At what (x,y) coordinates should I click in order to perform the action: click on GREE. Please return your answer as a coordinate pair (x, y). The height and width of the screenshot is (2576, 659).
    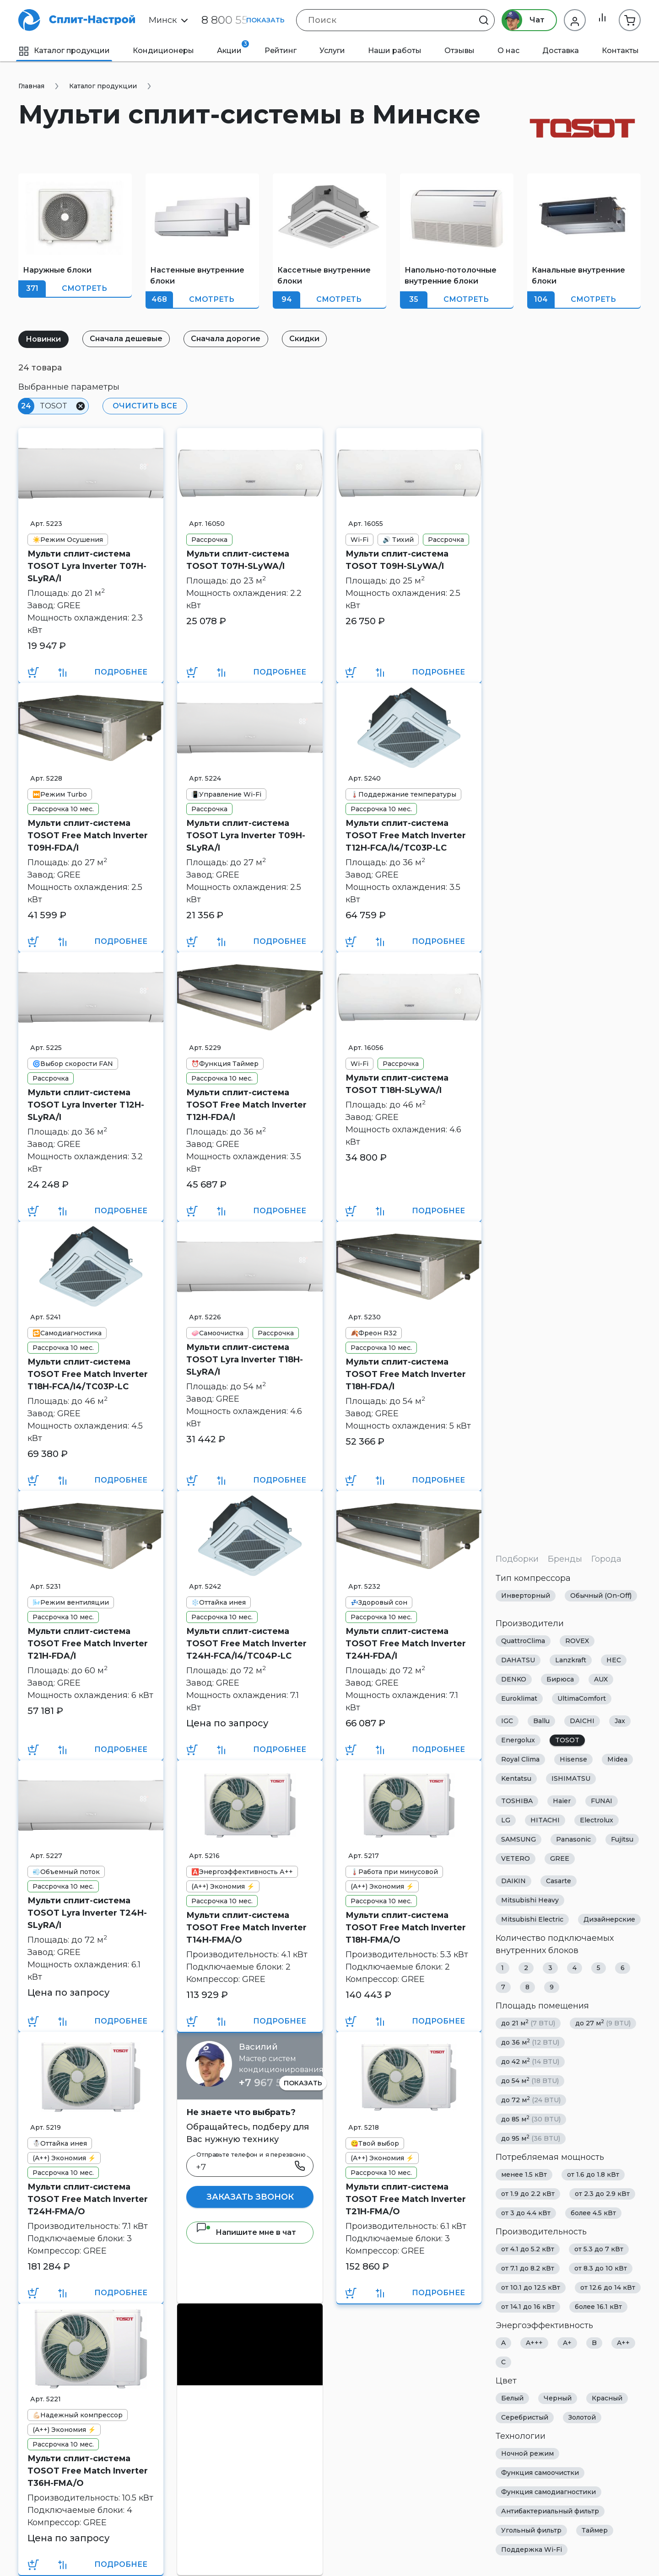
    Looking at the image, I should click on (559, 1858).